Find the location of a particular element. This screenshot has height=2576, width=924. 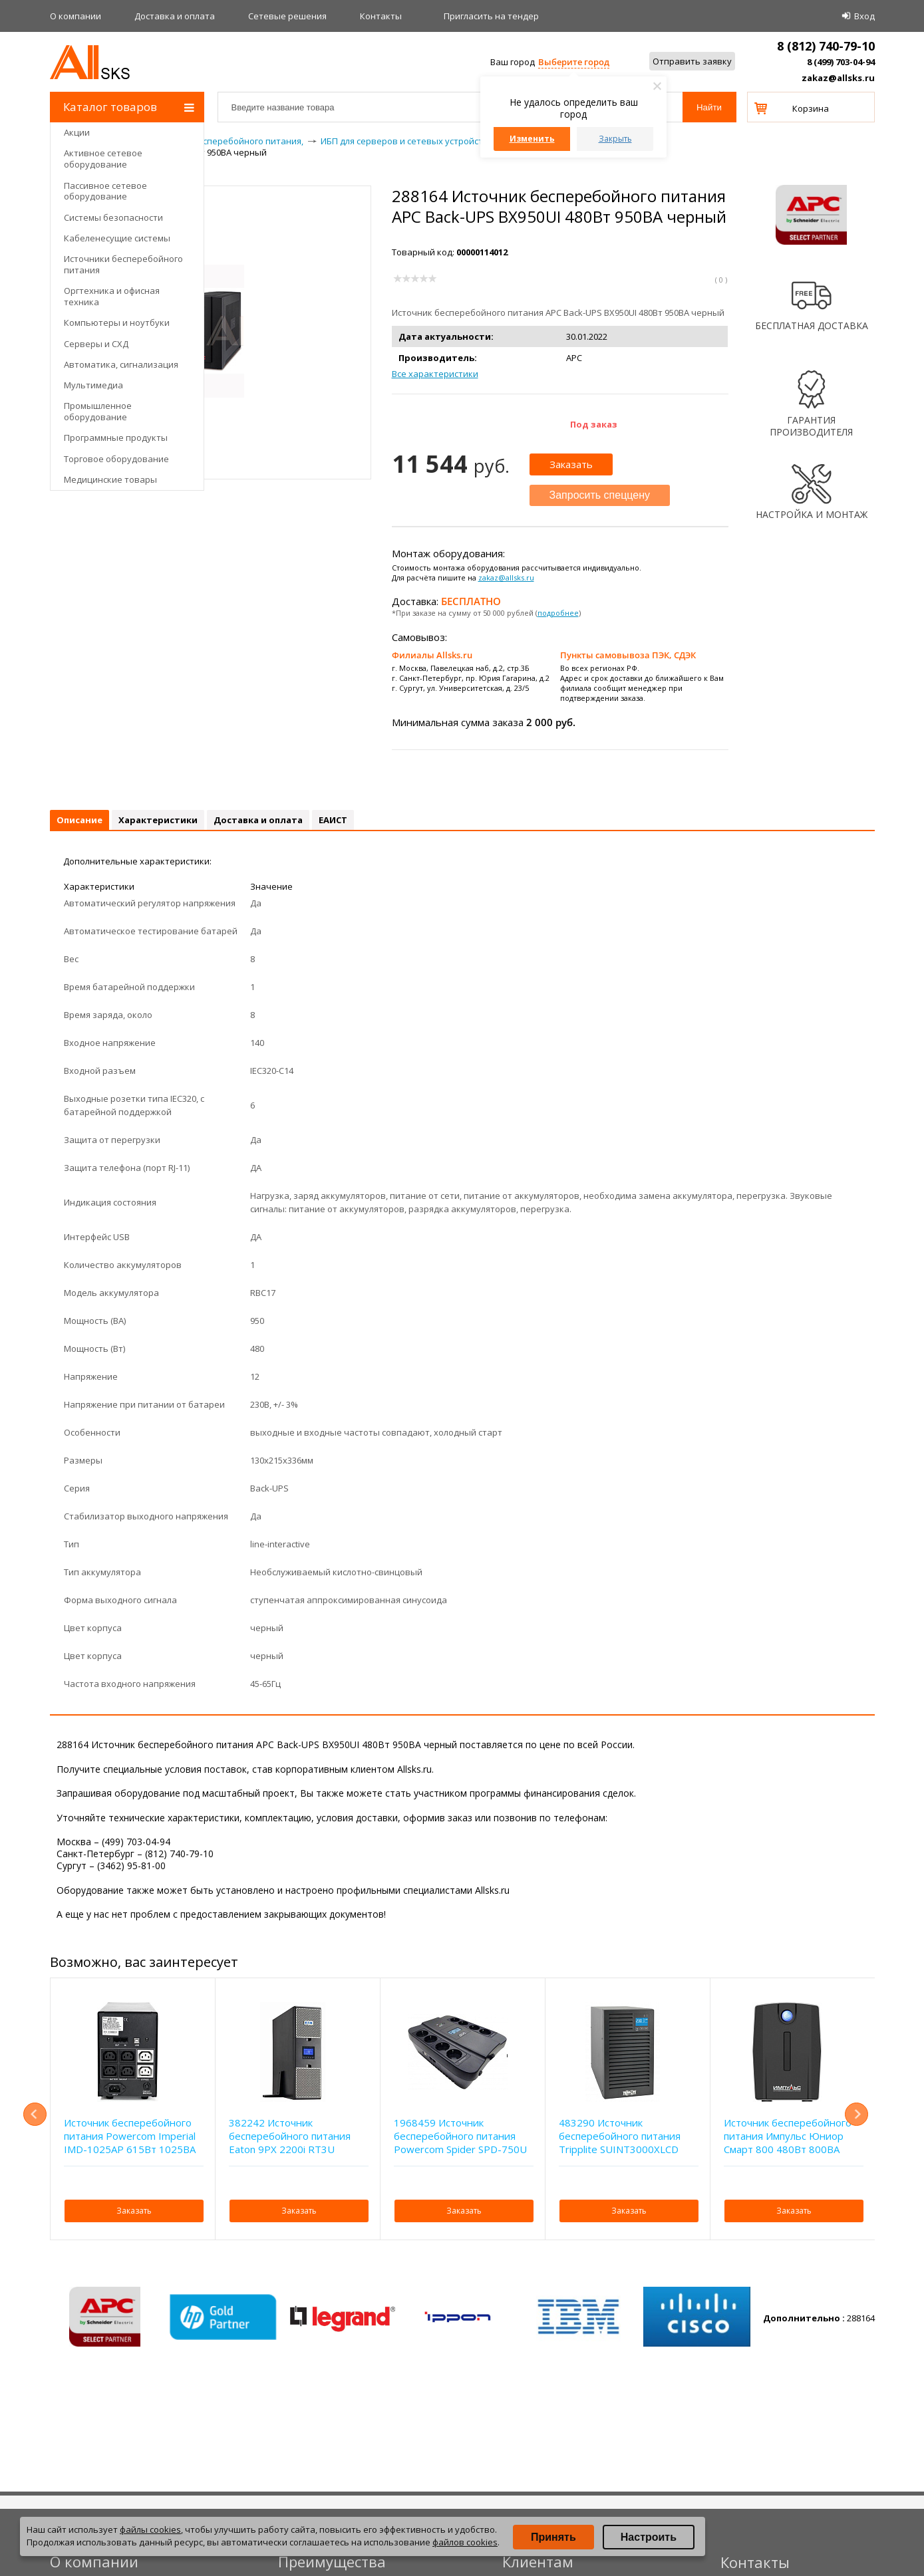

Контакты is located at coordinates (381, 16).